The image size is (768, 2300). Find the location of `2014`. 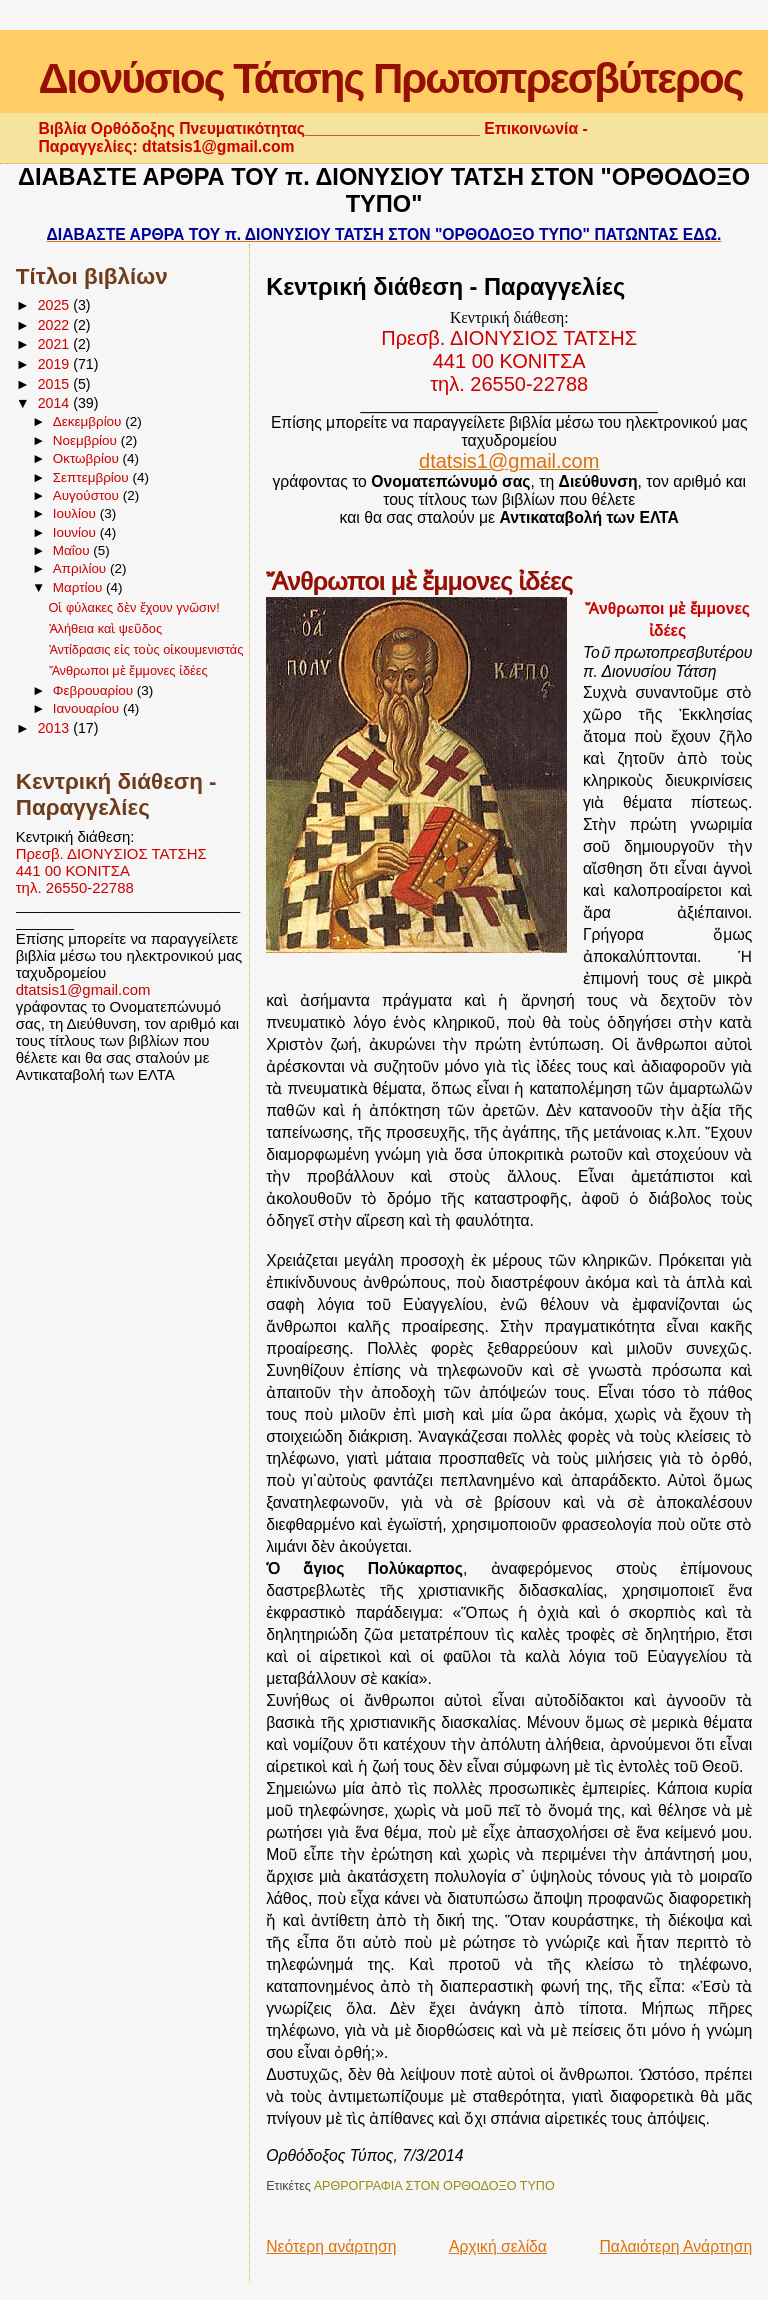

2014 is located at coordinates (56, 403).